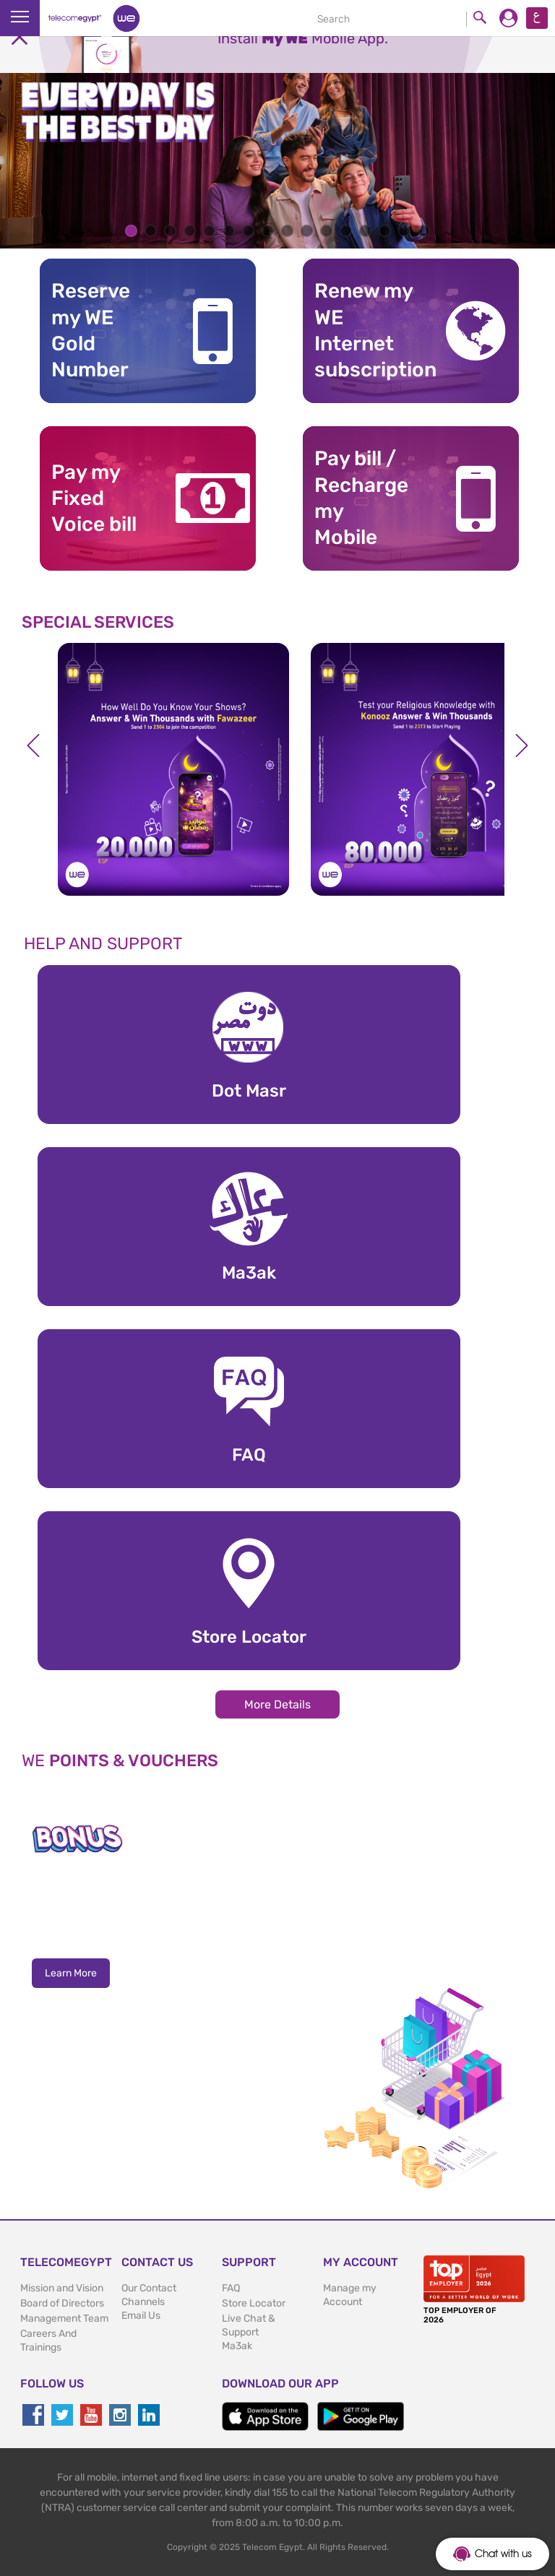 The width and height of the screenshot is (555, 2576). What do you see at coordinates (140, 2315) in the screenshot?
I see `Email Us` at bounding box center [140, 2315].